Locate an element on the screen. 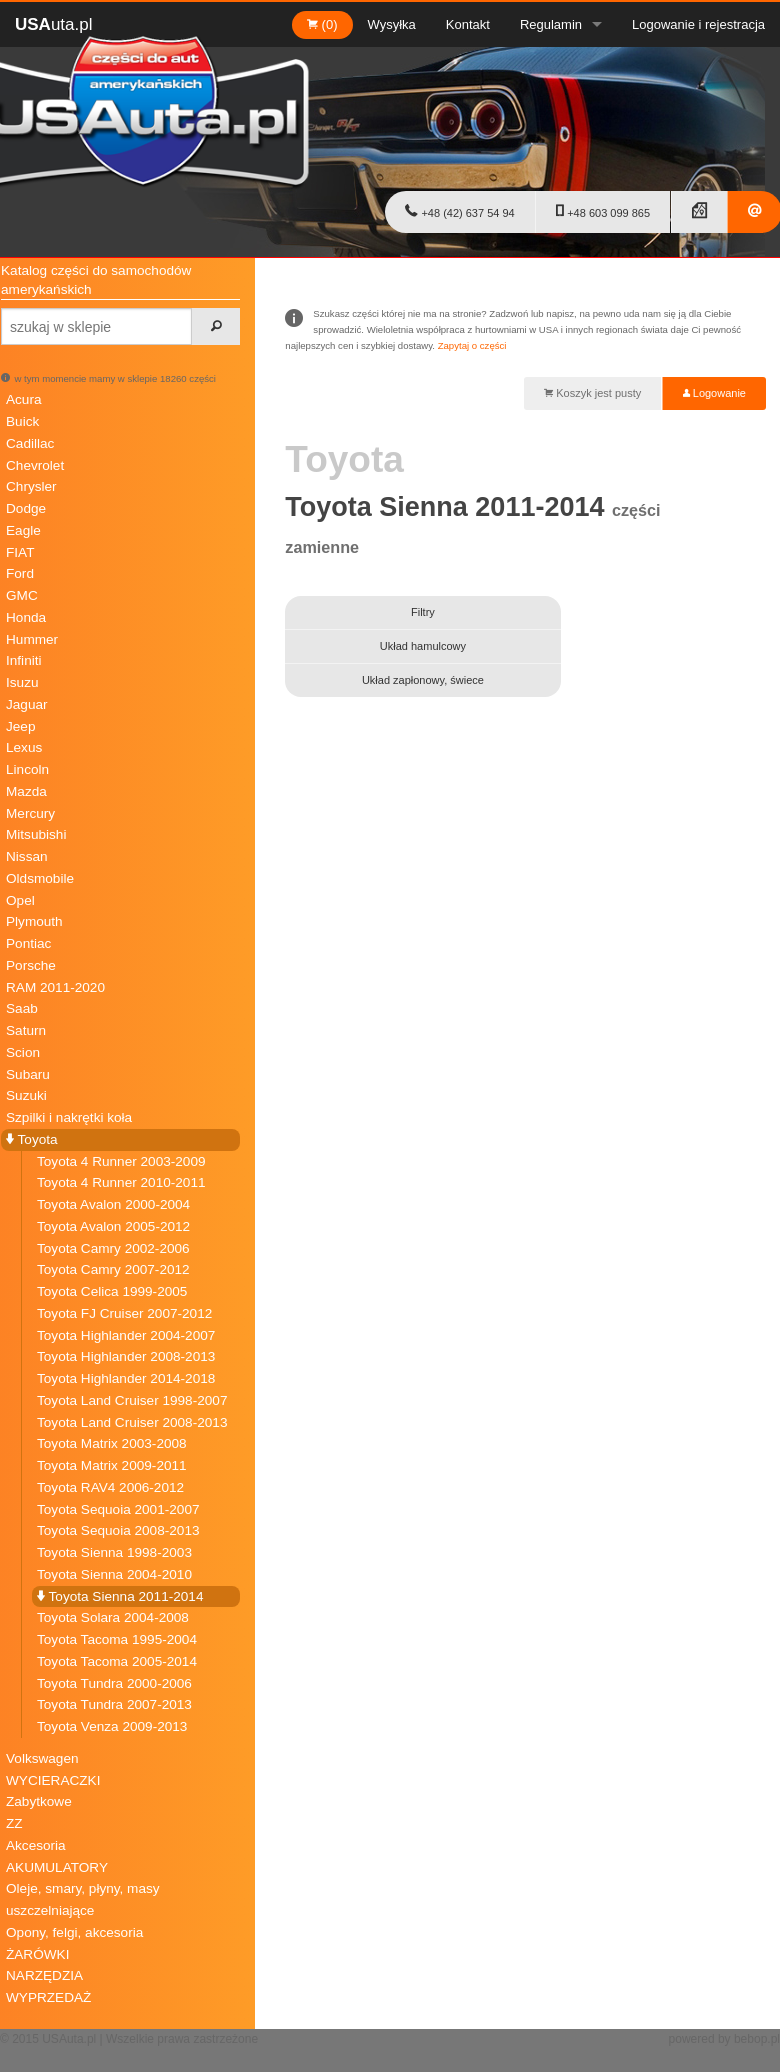 The width and height of the screenshot is (780, 2072). Toyota Camry 2002-2006 is located at coordinates (113, 1248).